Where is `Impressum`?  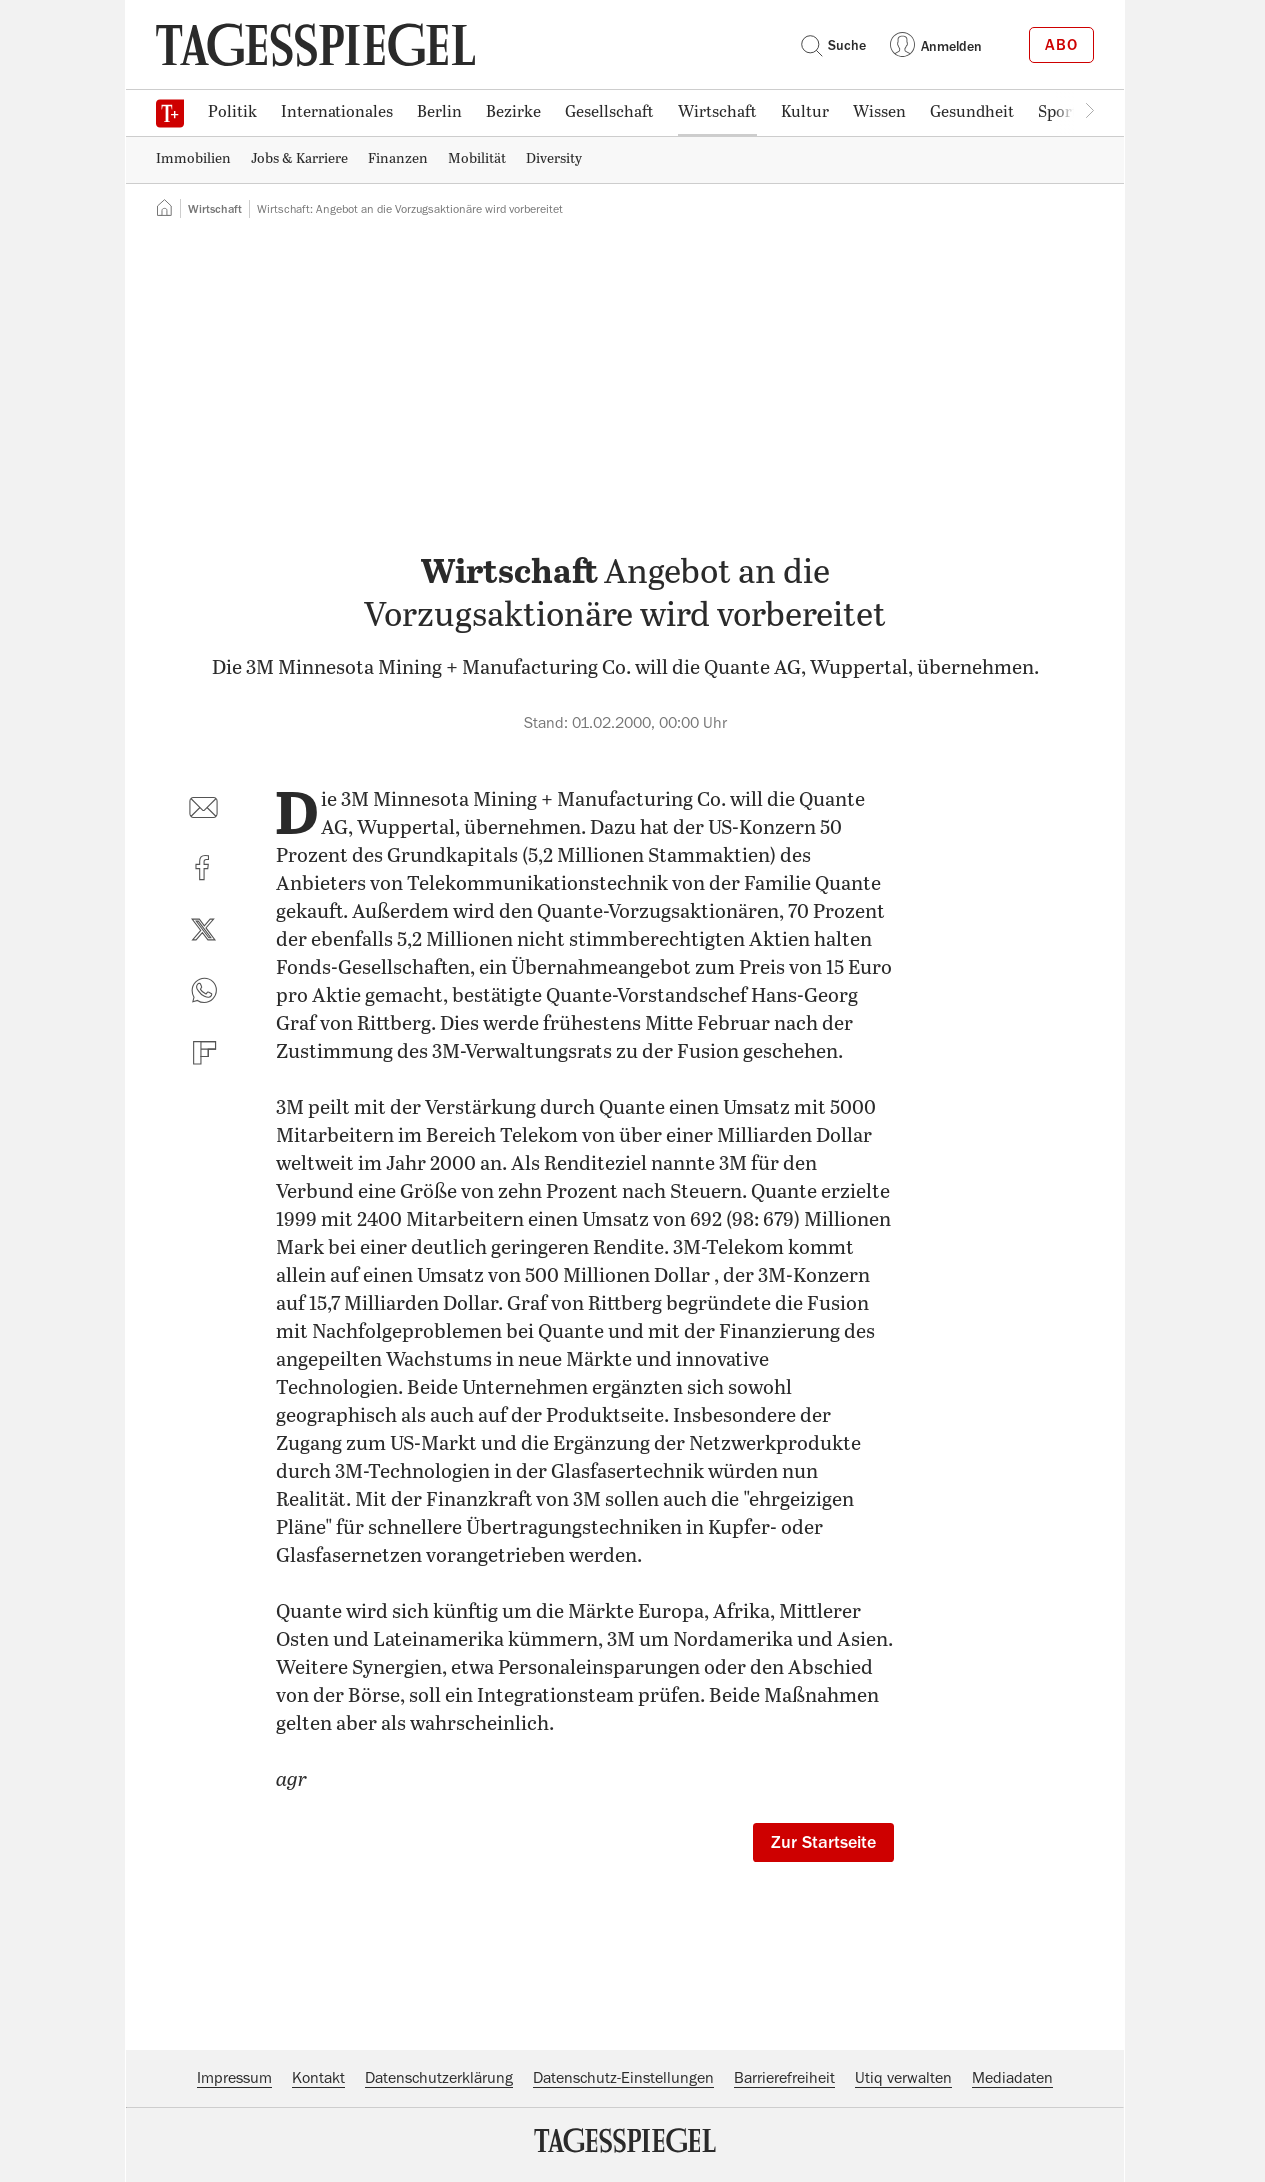 Impressum is located at coordinates (234, 2078).